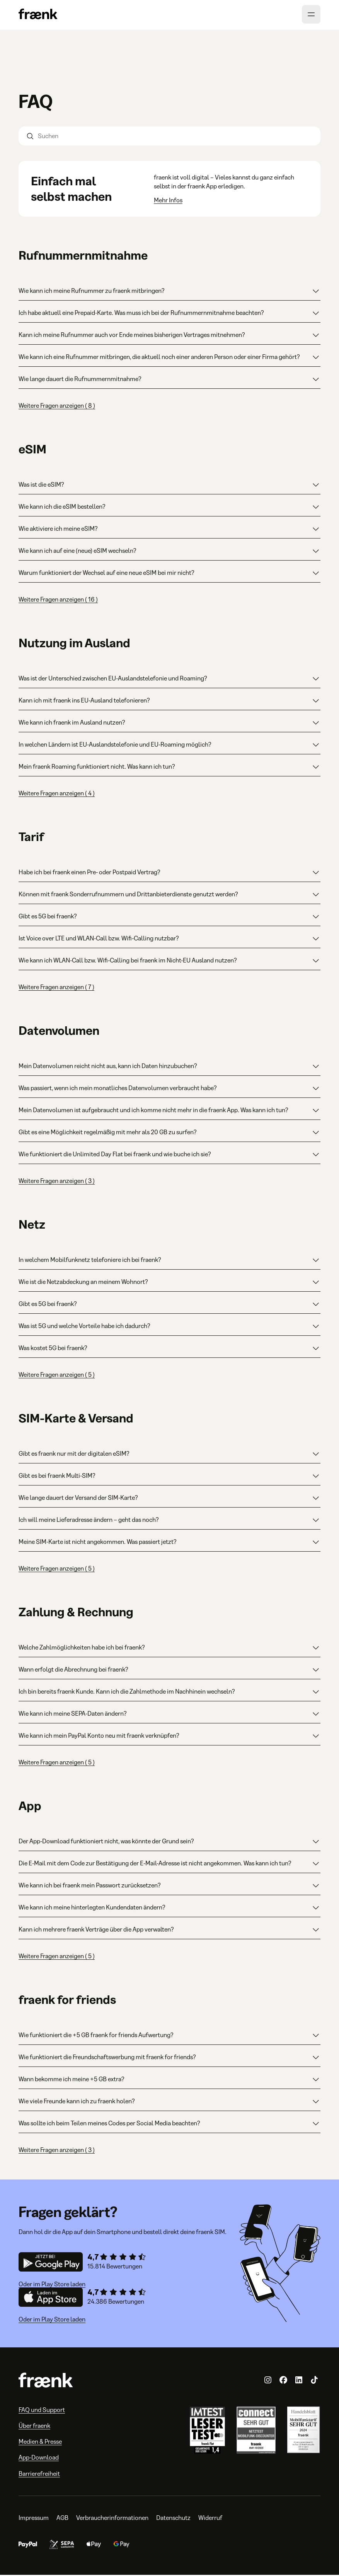  I want to click on Wie kann ich fraenk im Ausland nutzen?, so click(169, 724).